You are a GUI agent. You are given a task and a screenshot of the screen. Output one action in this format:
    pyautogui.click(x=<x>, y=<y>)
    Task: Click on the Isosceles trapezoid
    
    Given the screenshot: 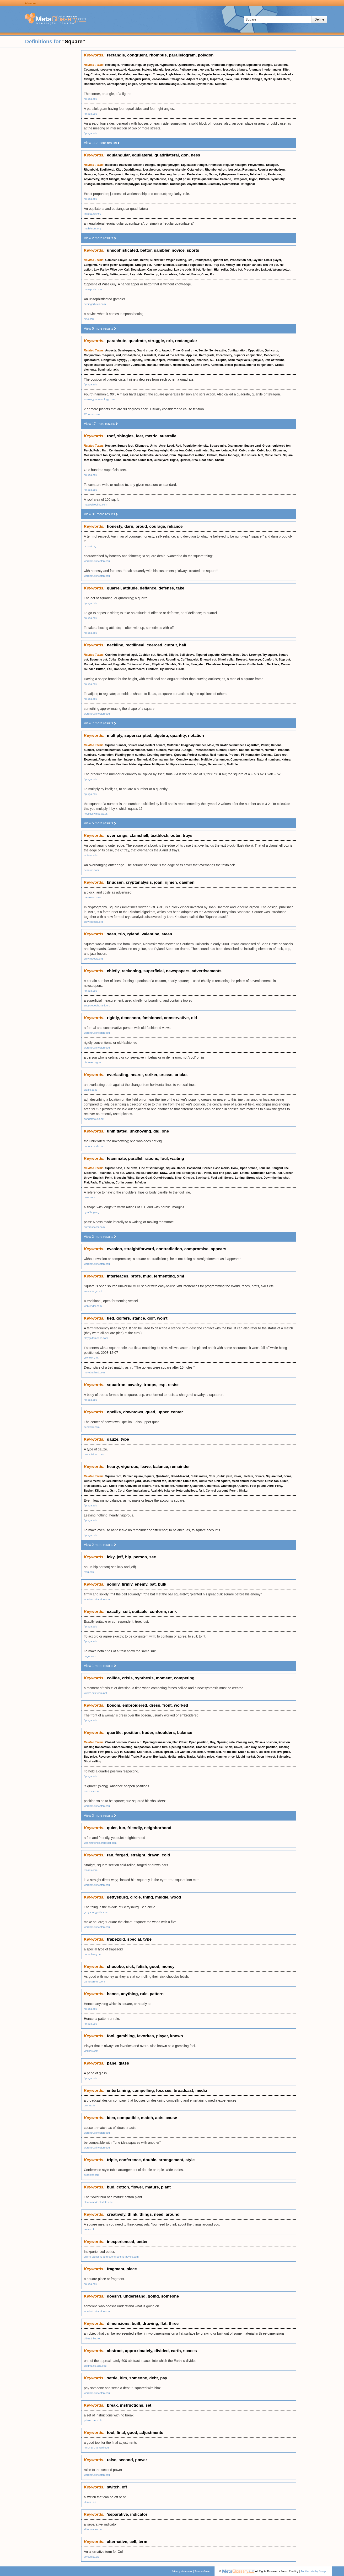 What is the action you would take?
    pyautogui.click(x=113, y=69)
    